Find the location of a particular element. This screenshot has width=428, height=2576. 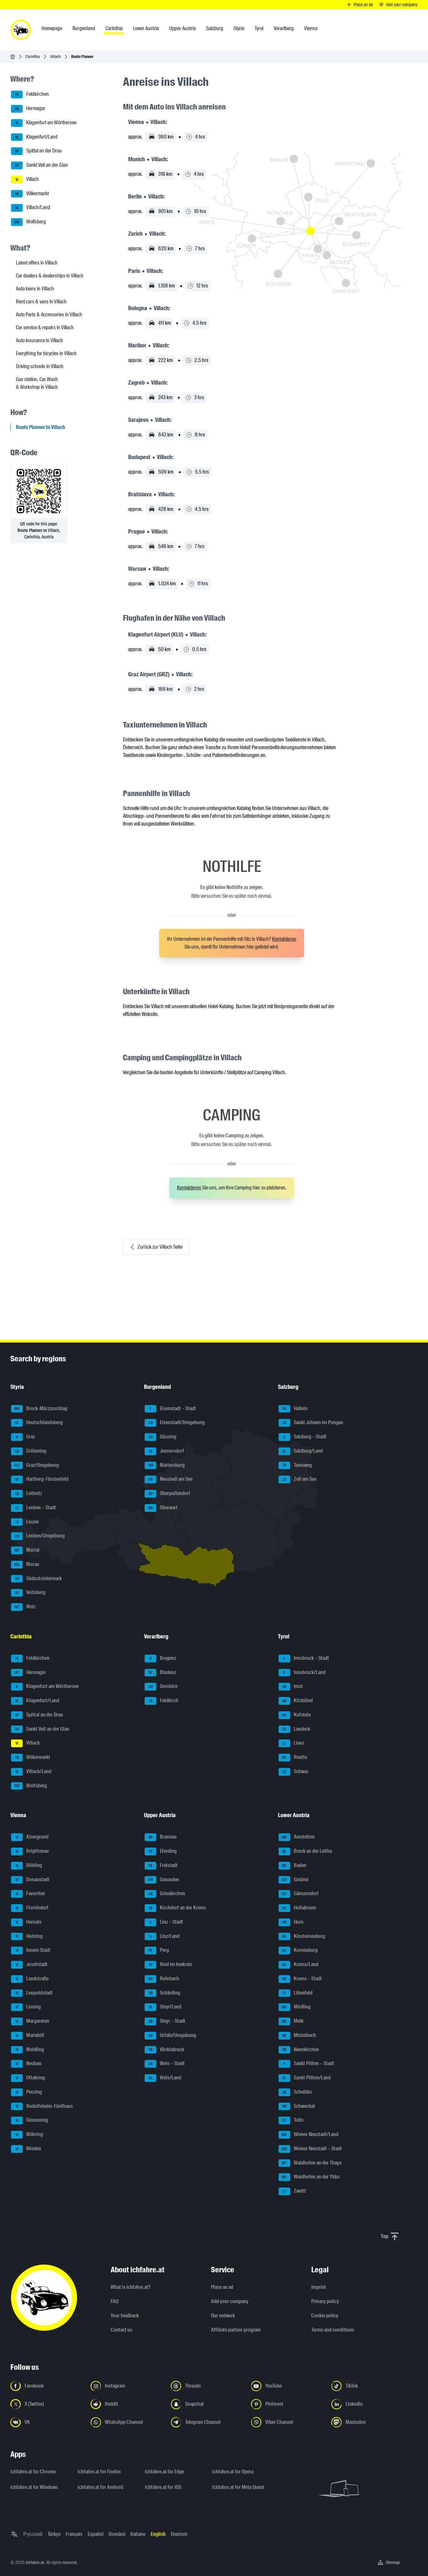

What is ichfahre.at? is located at coordinates (130, 2287).